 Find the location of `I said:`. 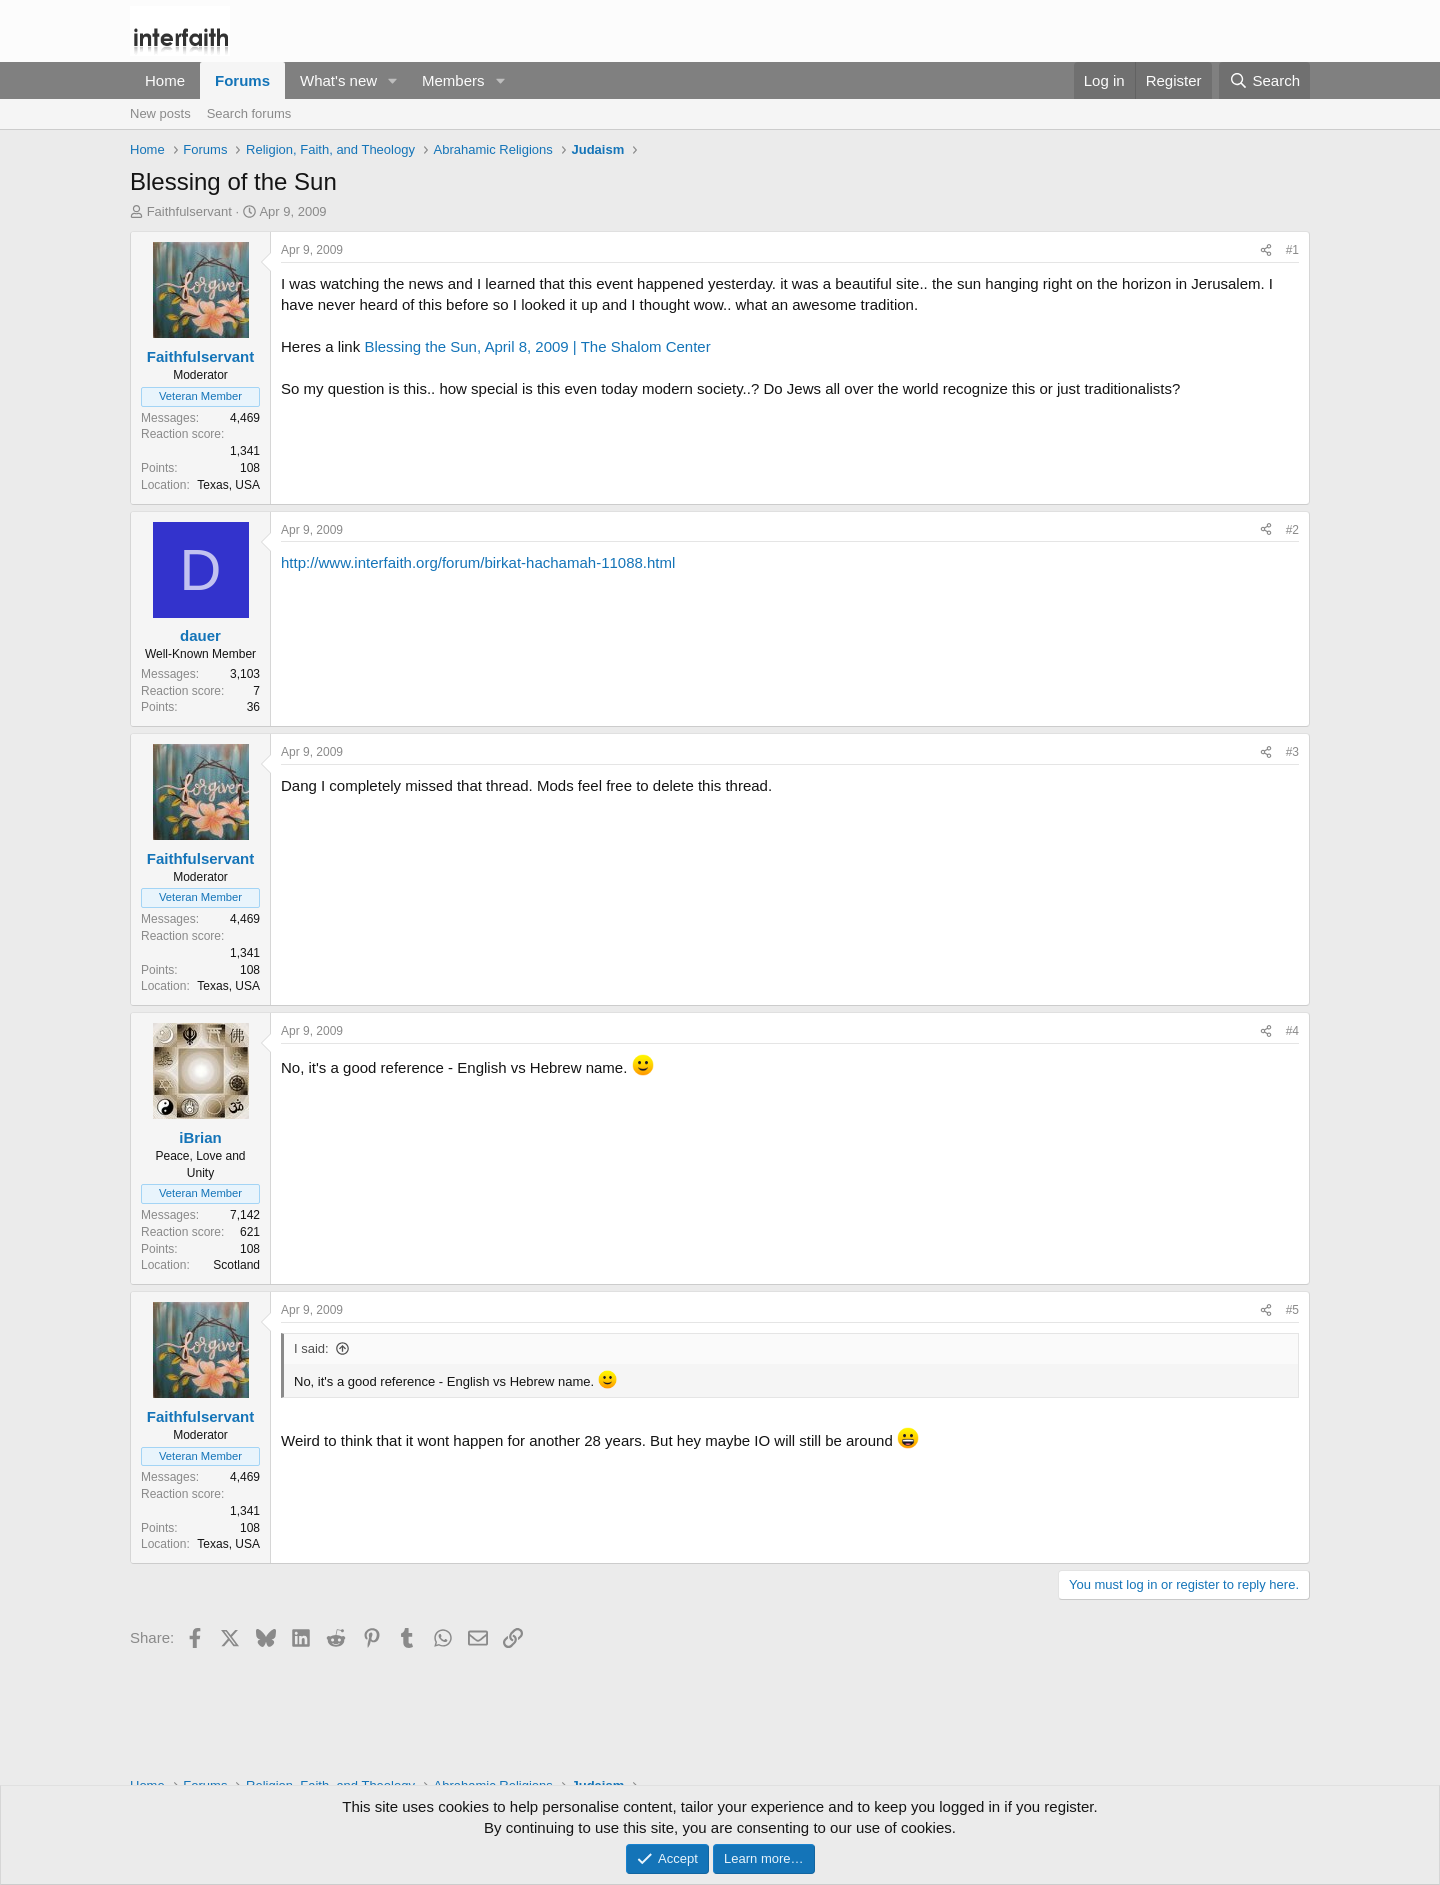

I said: is located at coordinates (311, 1348).